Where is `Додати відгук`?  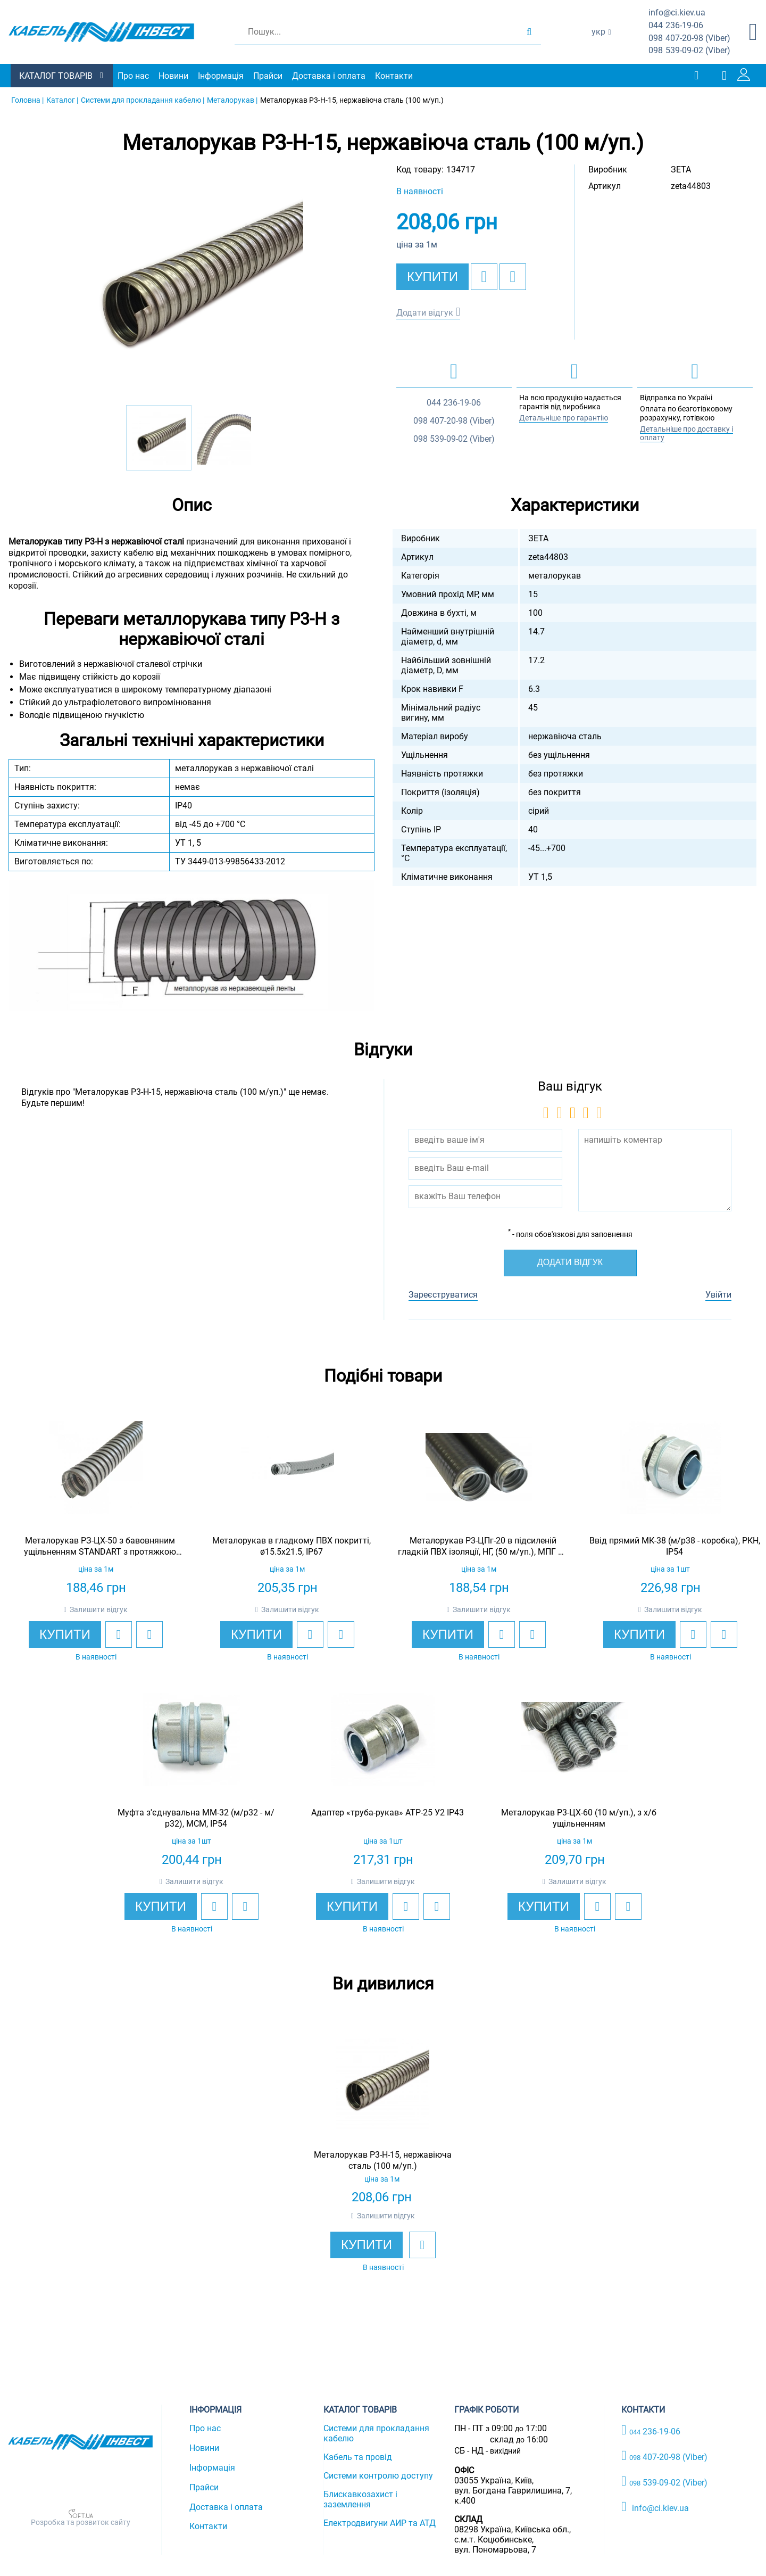 Додати відгук is located at coordinates (424, 313).